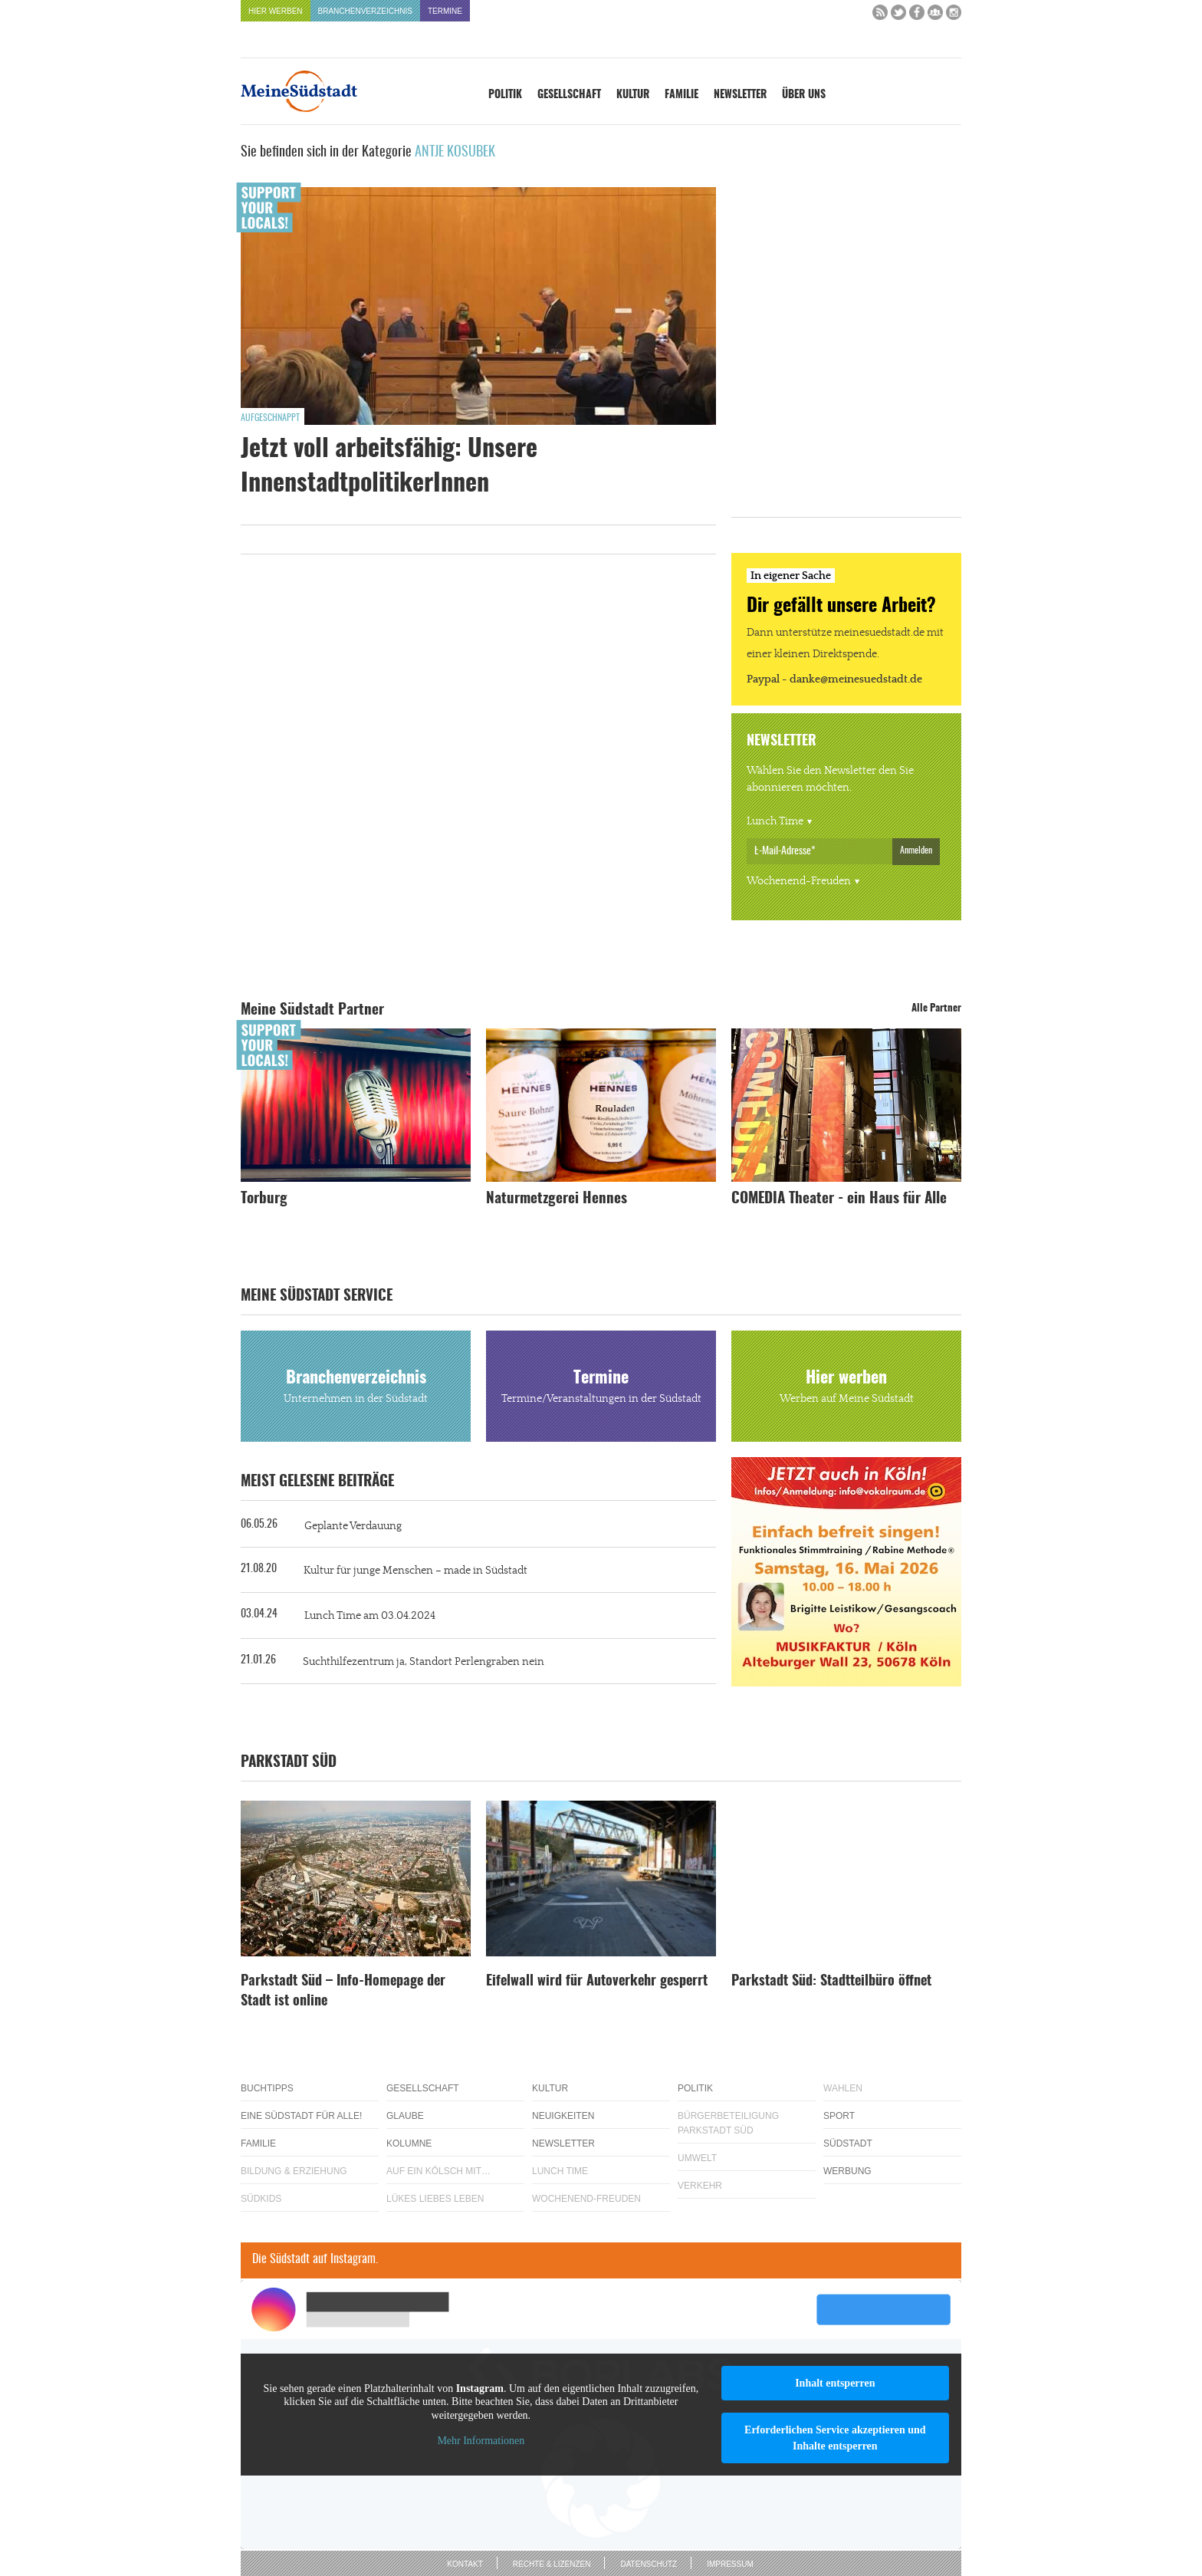 The image size is (1202, 2576). Describe the element at coordinates (839, 1199) in the screenshot. I see `COMEDIA Theater - ein Haus für Alle` at that location.